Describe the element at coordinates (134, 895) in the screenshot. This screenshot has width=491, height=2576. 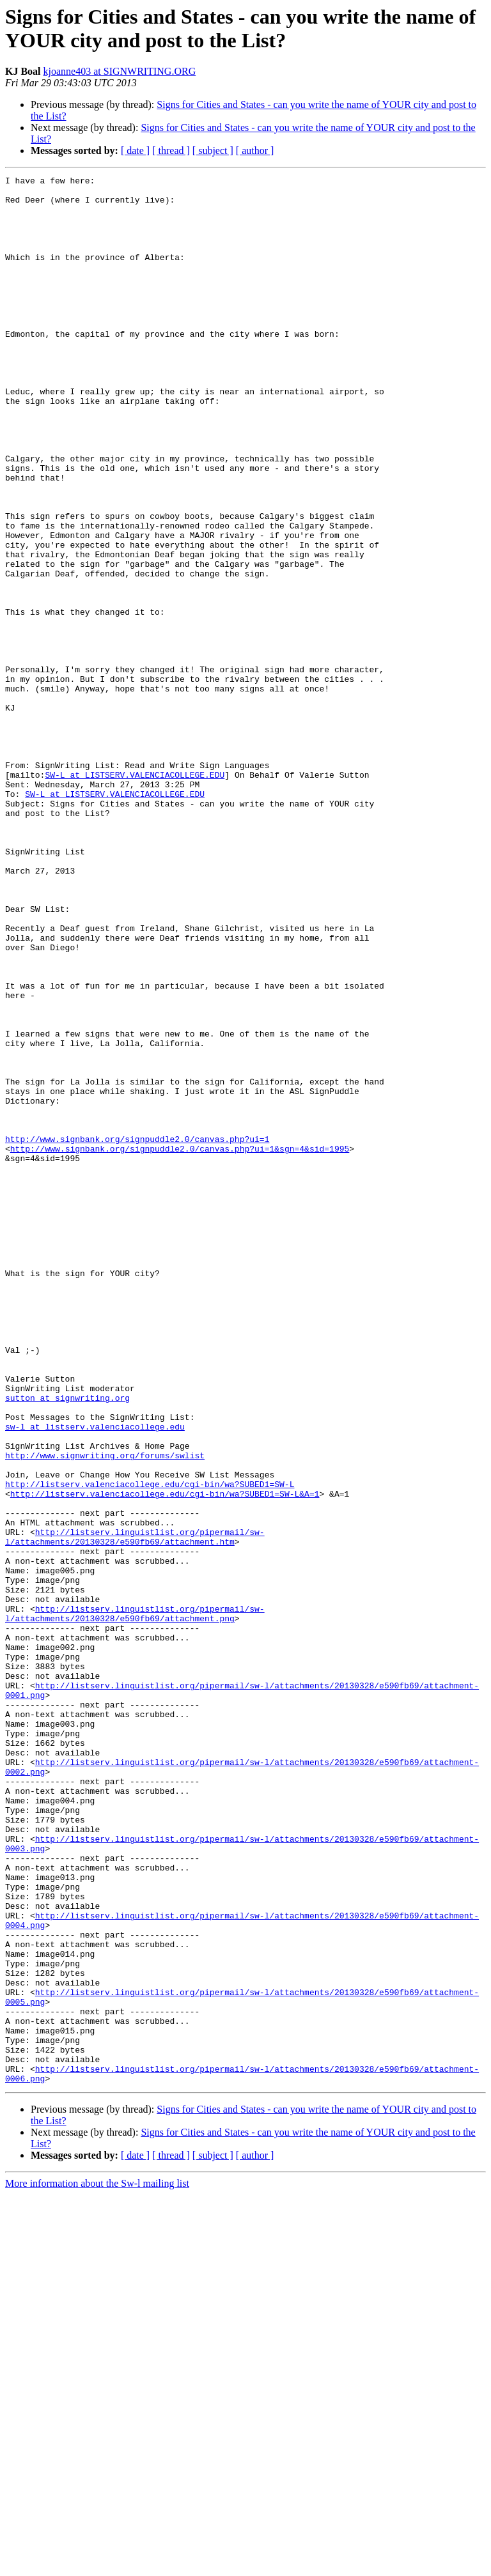
I see `SW-L at LISTSERV.VALENCIACOLLEGE.EDU` at that location.